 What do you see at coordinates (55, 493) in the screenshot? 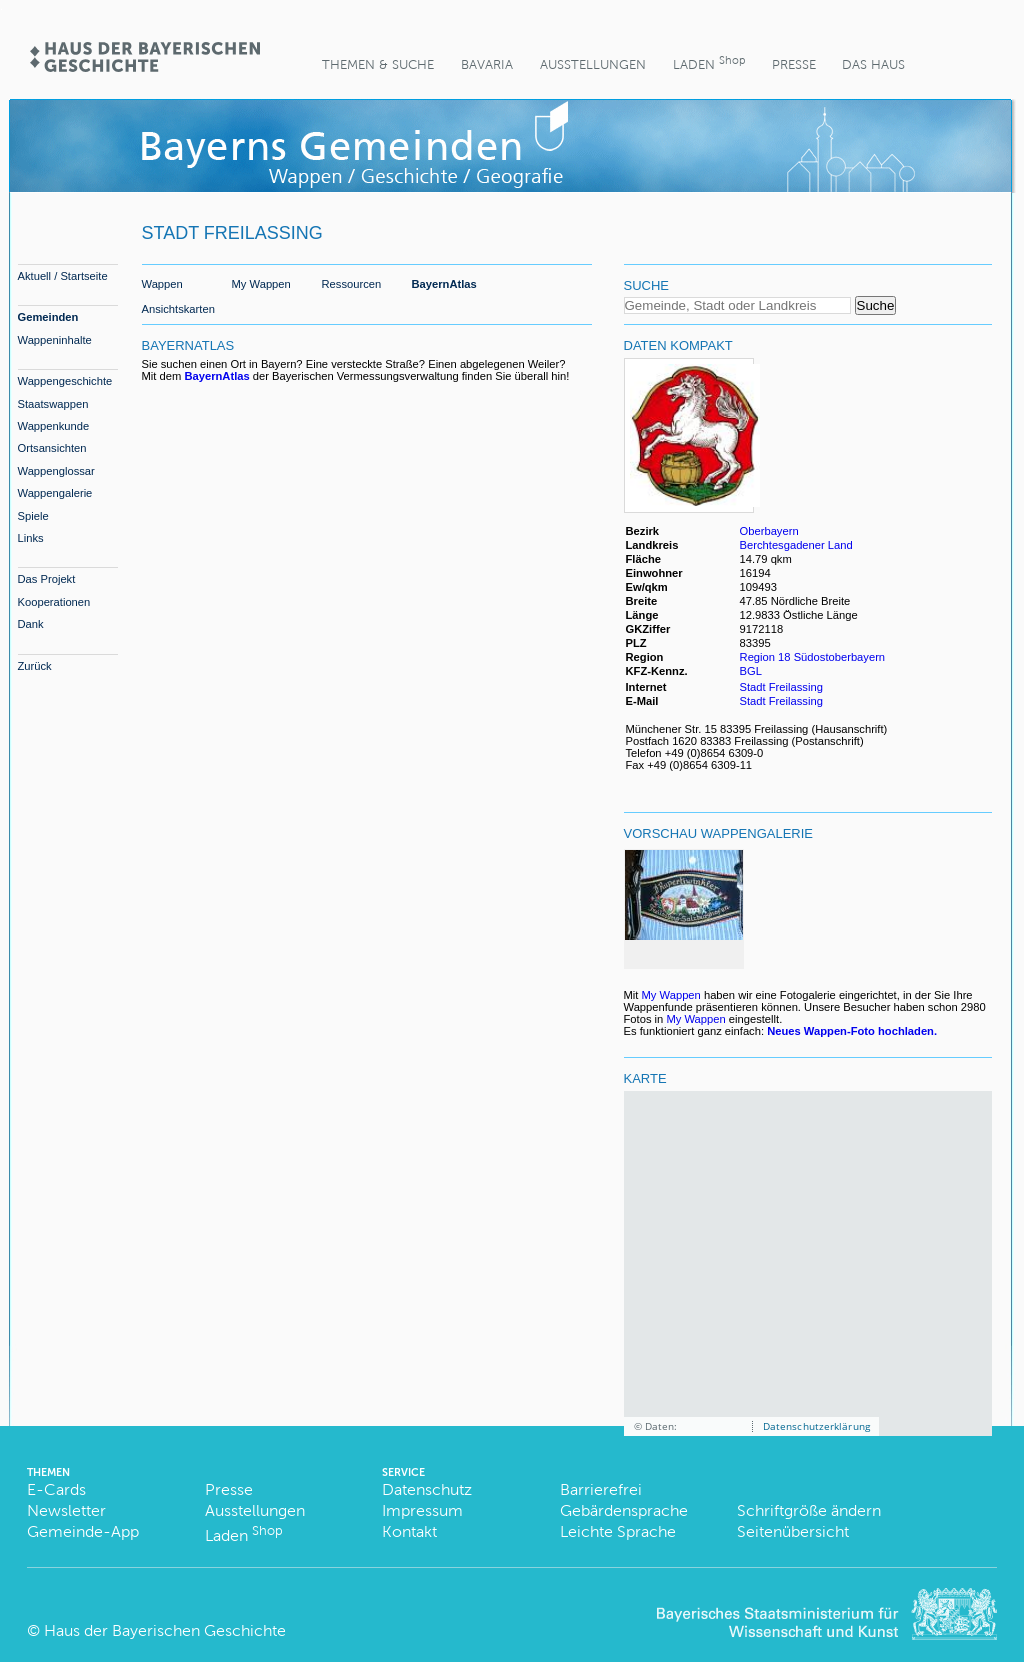
I see `Wappengalerie` at bounding box center [55, 493].